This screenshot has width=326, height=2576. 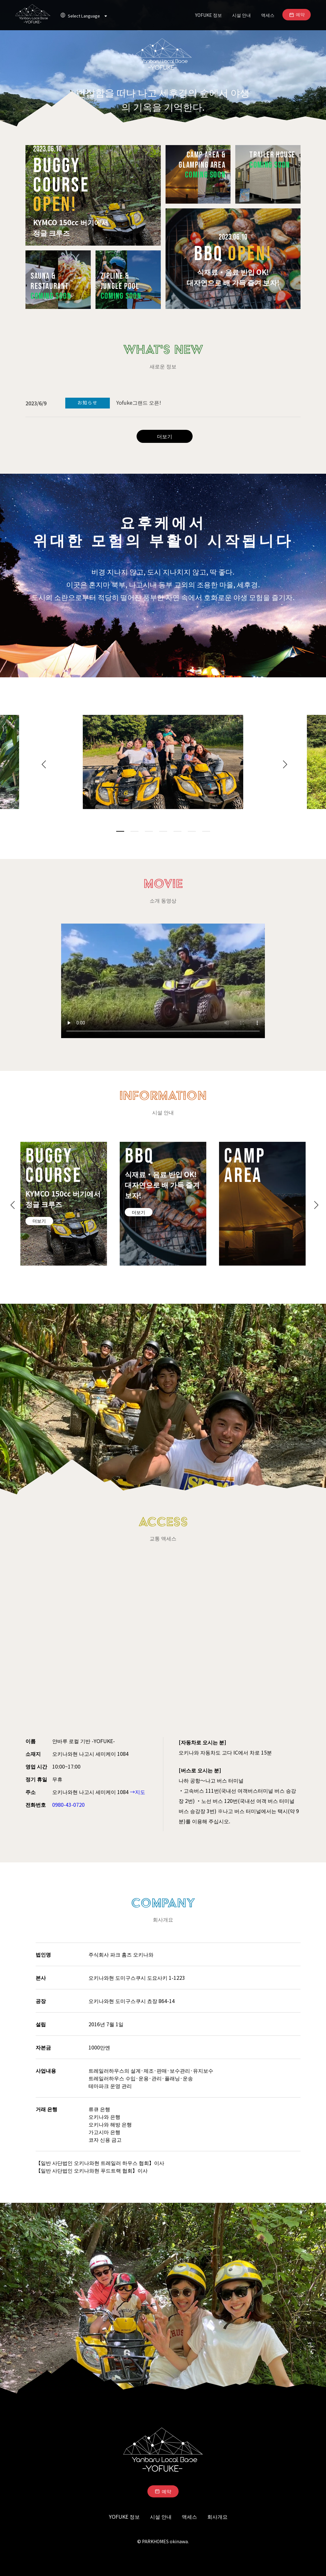 I want to click on 0980-43-0720, so click(x=68, y=1804).